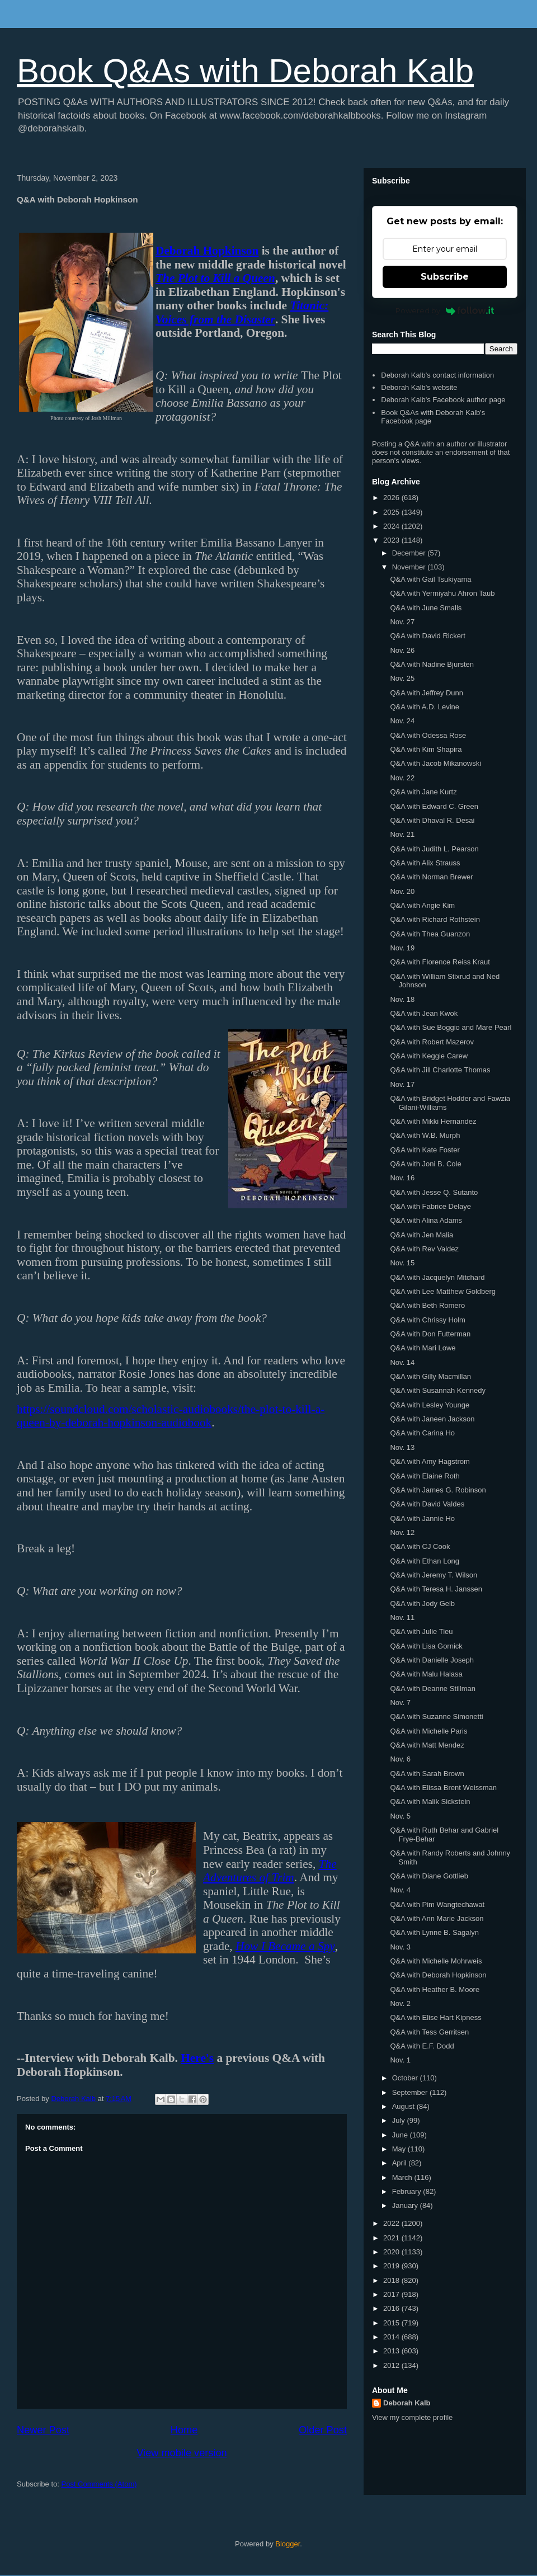 Image resolution: width=537 pixels, height=2576 pixels. I want to click on October, so click(406, 2078).